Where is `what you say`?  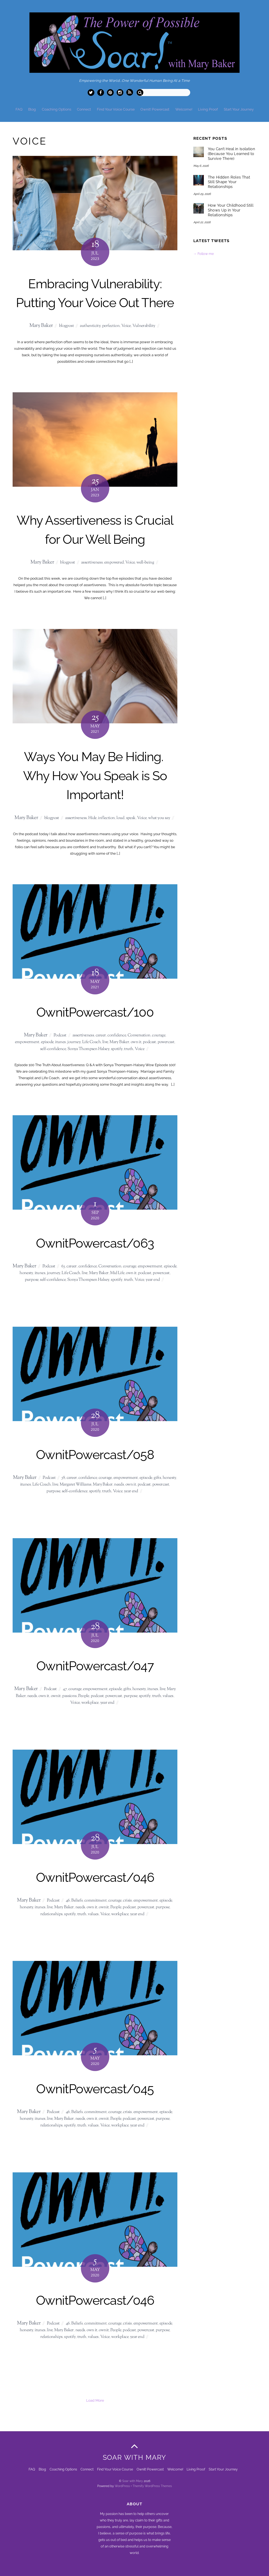 what you say is located at coordinates (159, 818).